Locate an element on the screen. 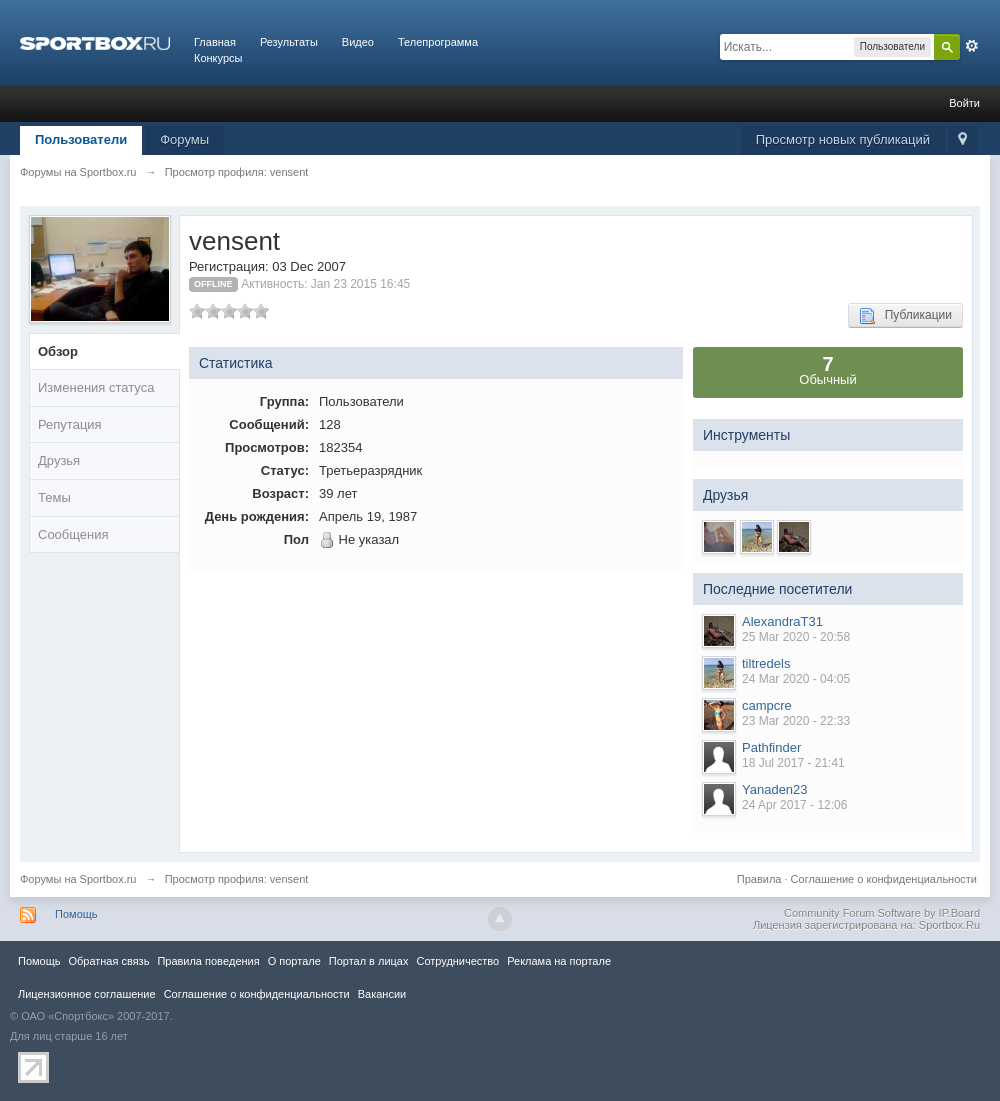  Сообщения is located at coordinates (73, 534).